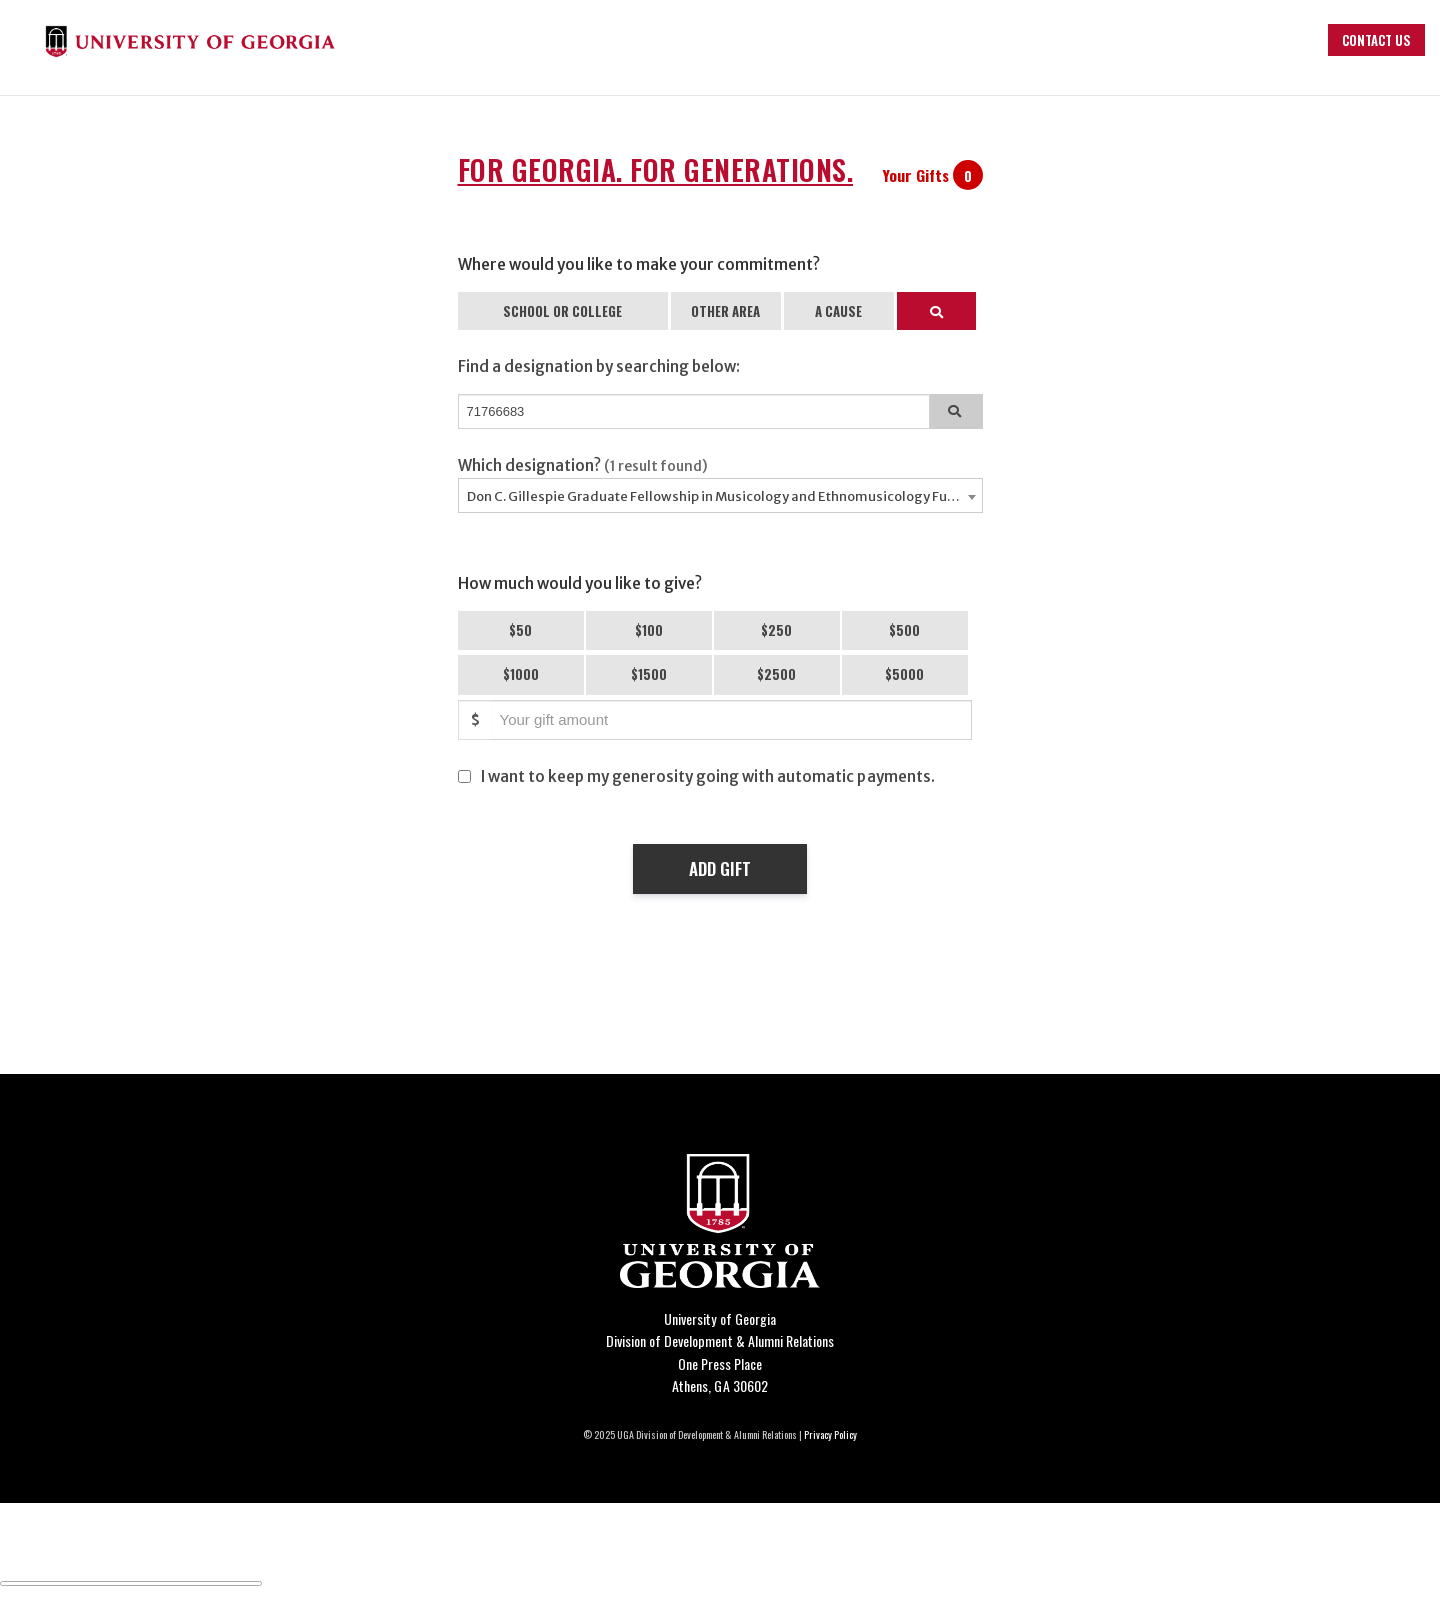 Image resolution: width=1440 pixels, height=1607 pixels. I want to click on A CAUSE, so click(838, 311).